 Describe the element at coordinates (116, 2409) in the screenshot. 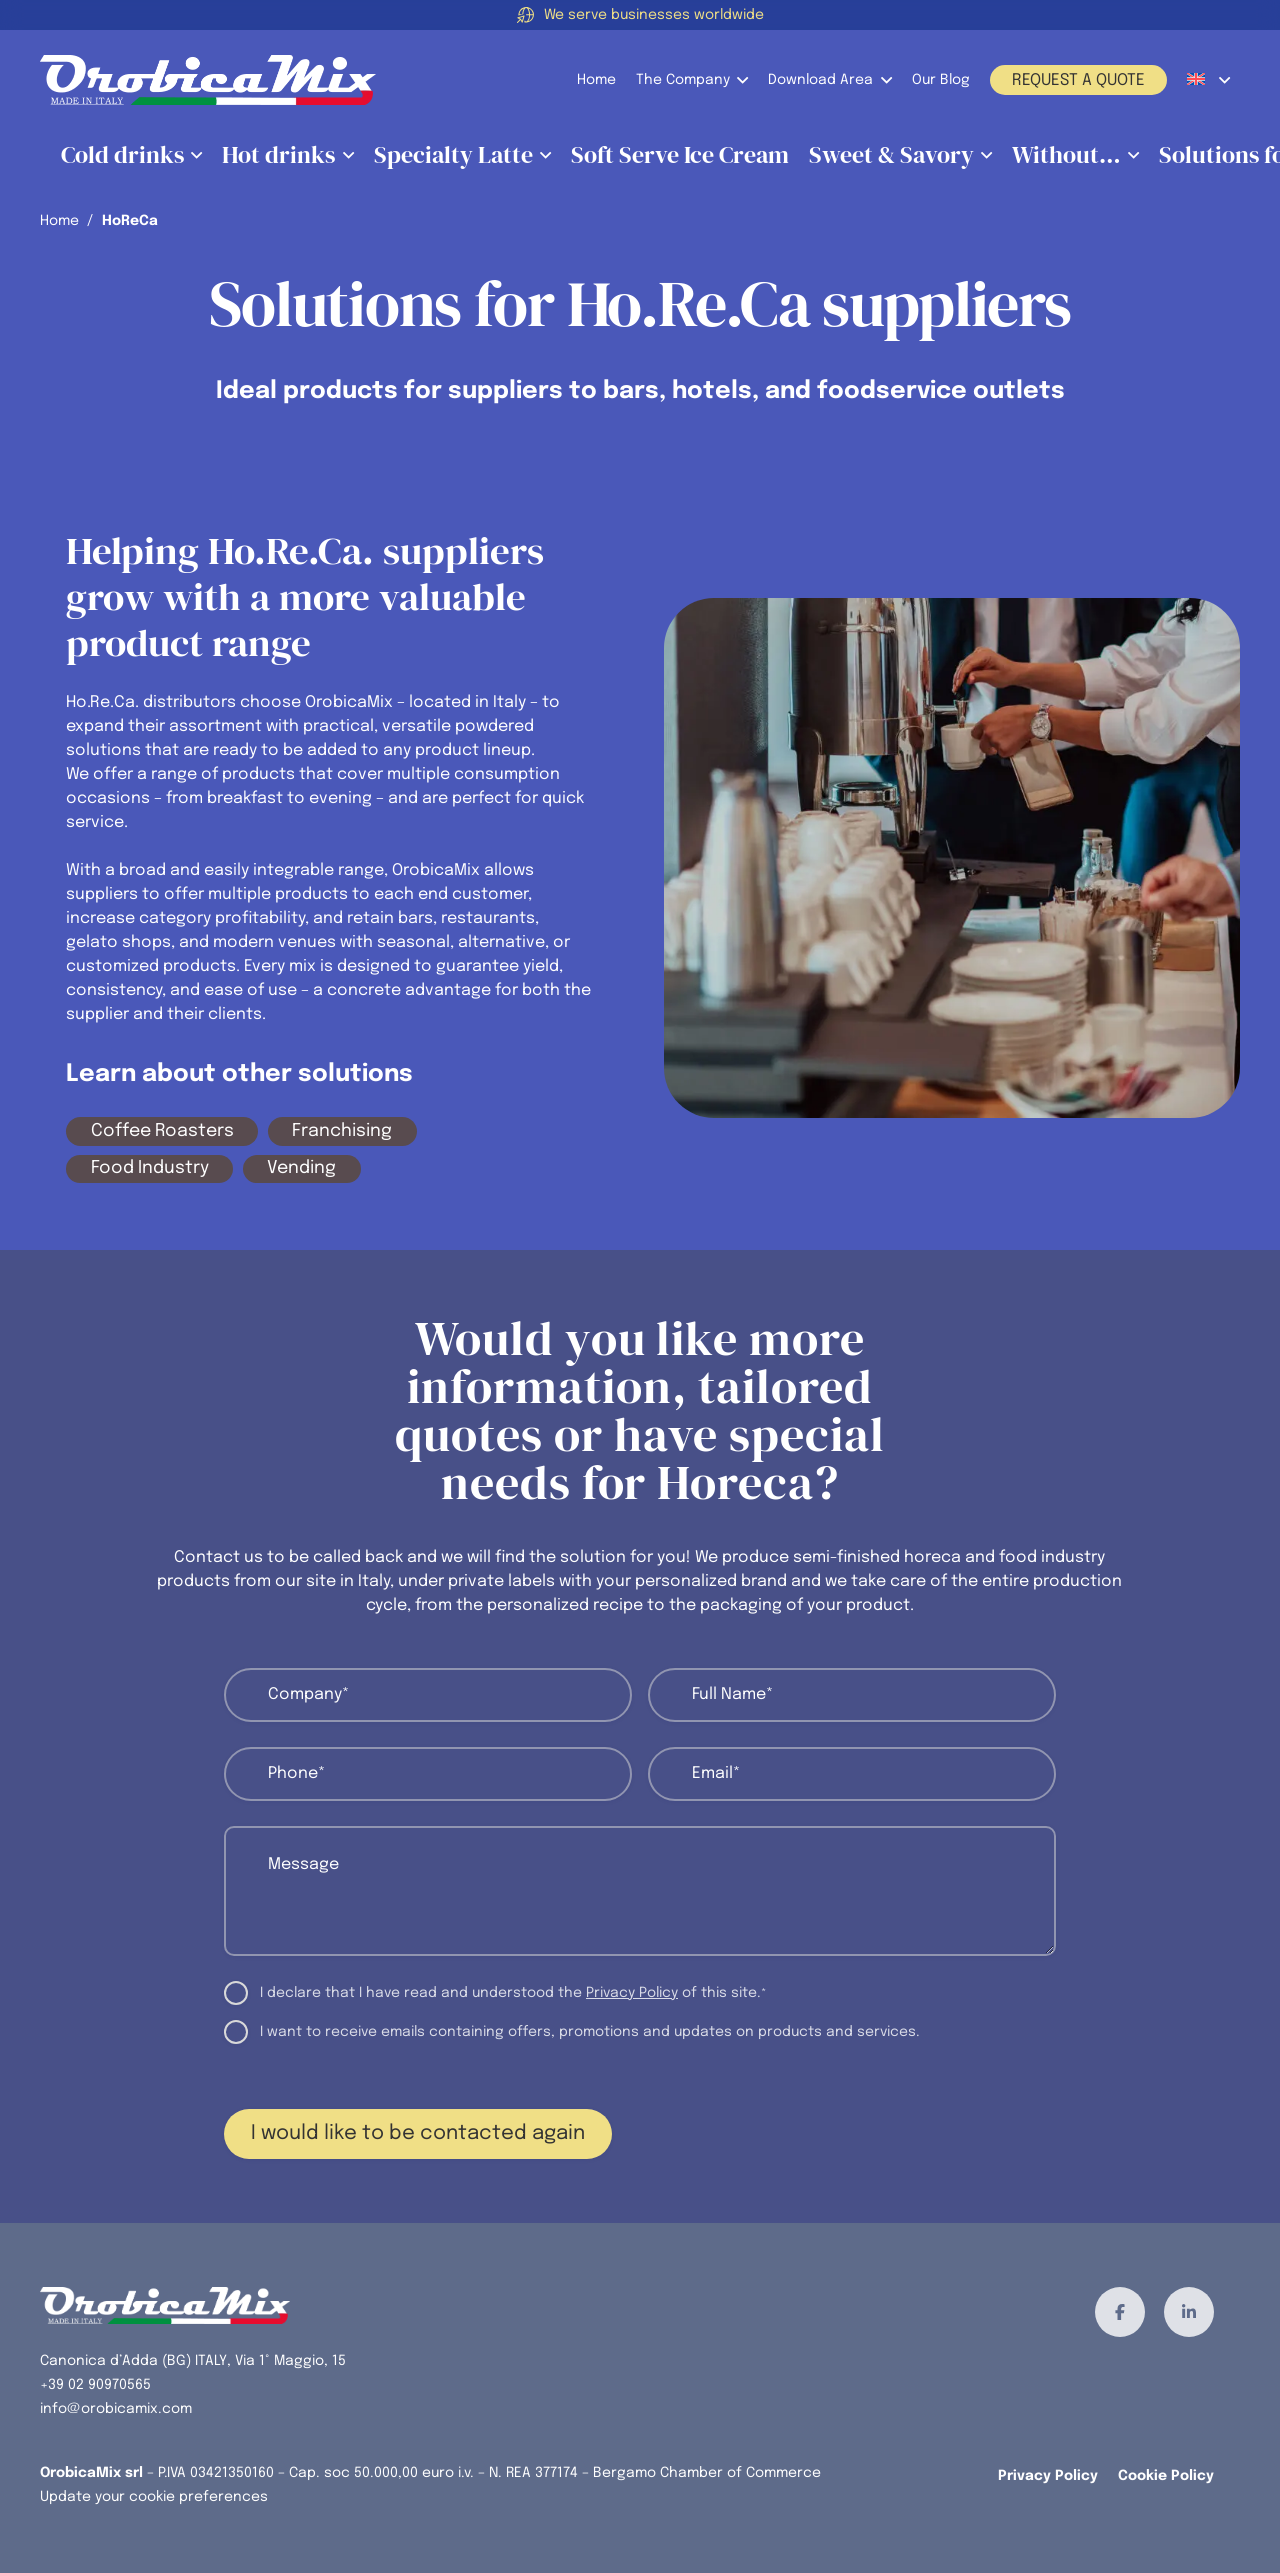

I see `info@orobicamix.com` at that location.